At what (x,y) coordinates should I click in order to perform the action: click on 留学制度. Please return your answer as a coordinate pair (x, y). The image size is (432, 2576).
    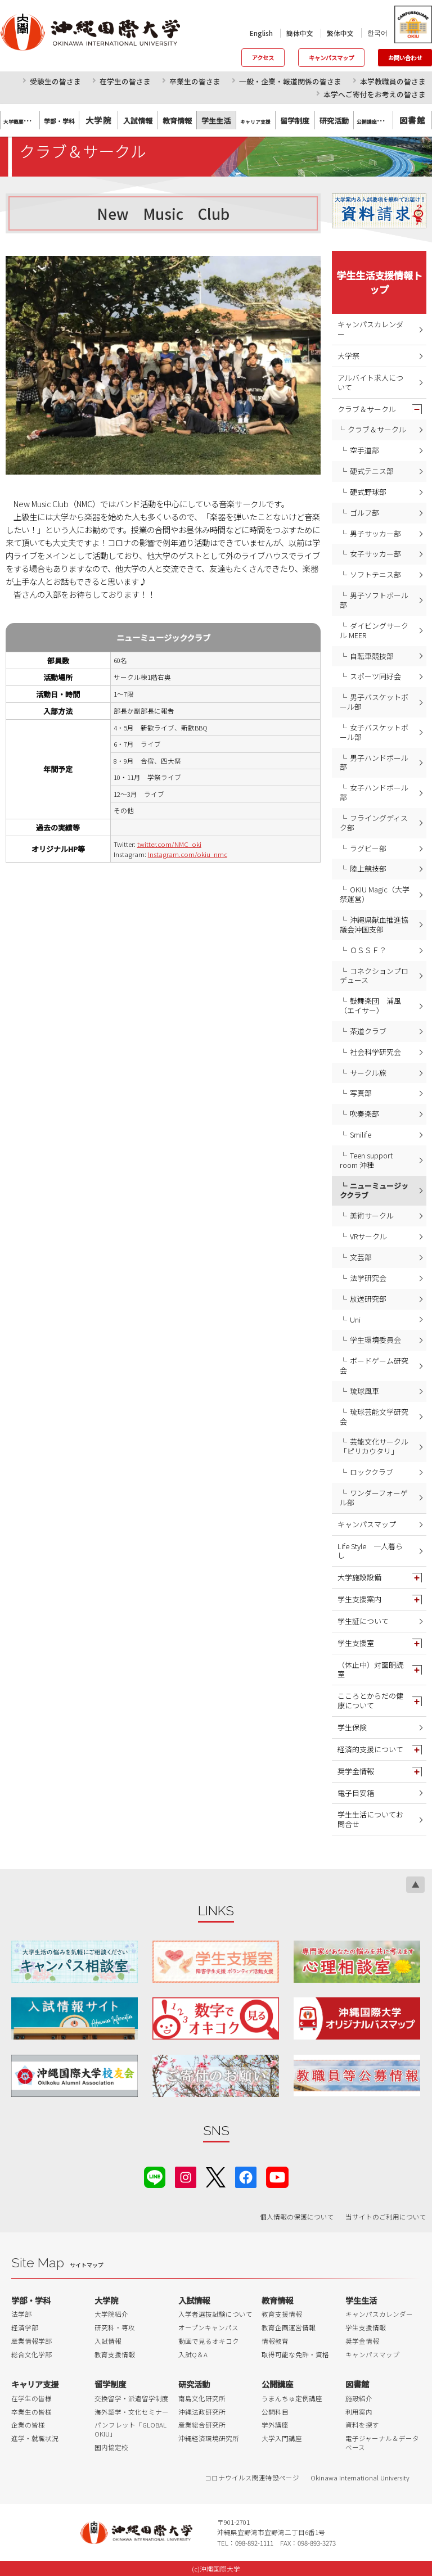
    Looking at the image, I should click on (110, 2384).